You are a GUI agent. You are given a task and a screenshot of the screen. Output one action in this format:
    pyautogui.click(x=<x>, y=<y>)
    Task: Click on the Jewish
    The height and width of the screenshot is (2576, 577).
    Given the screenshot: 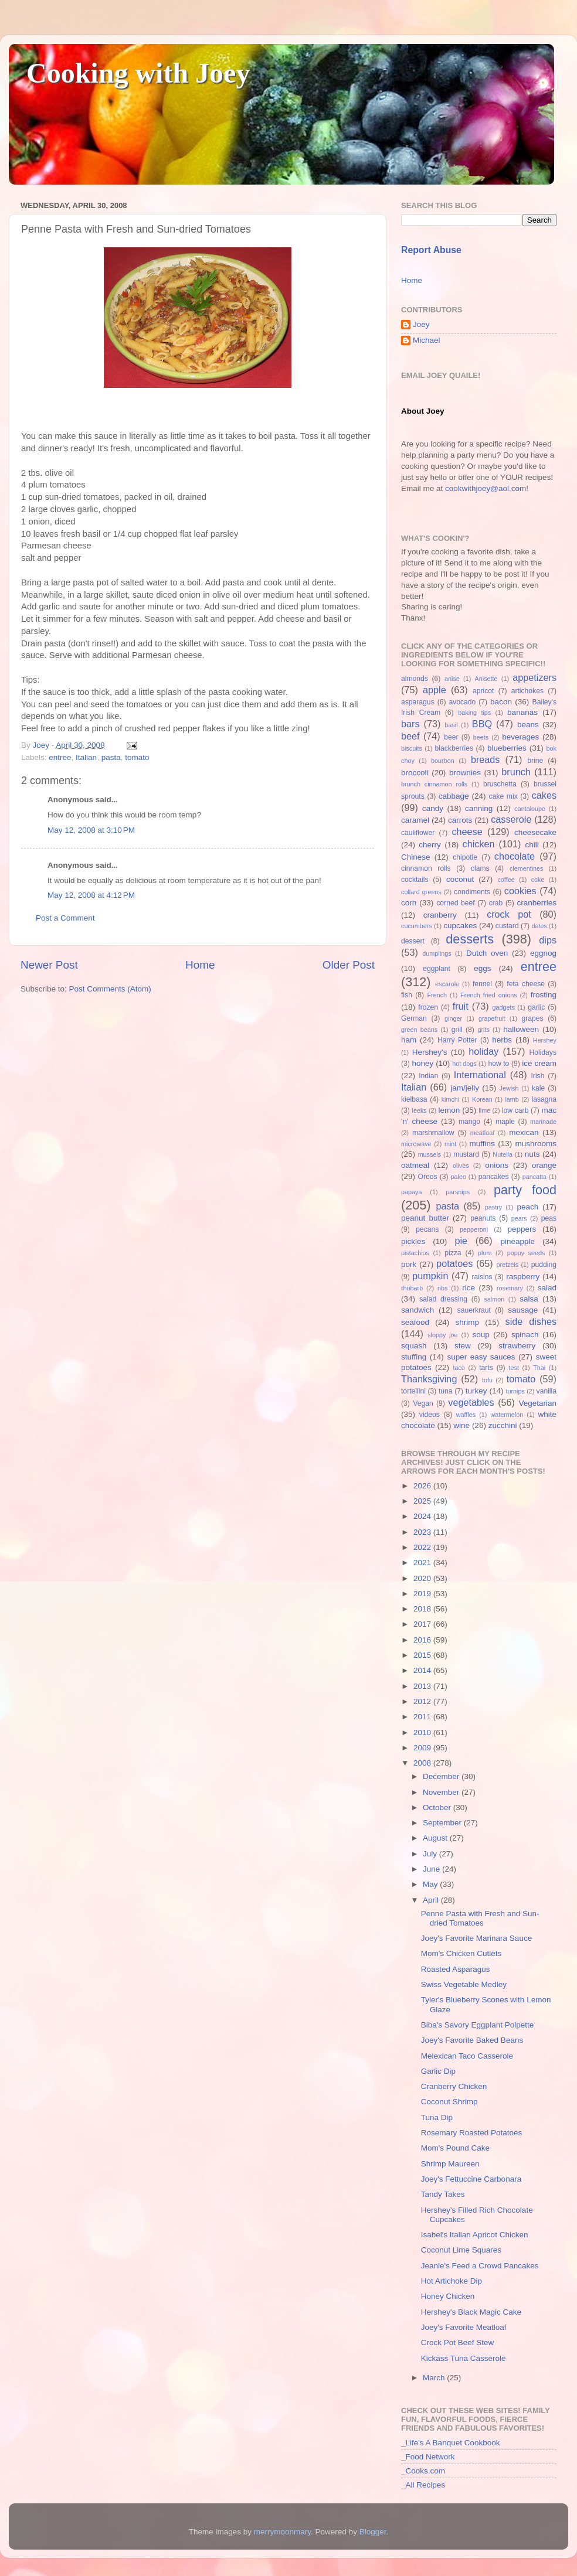 What is the action you would take?
    pyautogui.click(x=509, y=1088)
    